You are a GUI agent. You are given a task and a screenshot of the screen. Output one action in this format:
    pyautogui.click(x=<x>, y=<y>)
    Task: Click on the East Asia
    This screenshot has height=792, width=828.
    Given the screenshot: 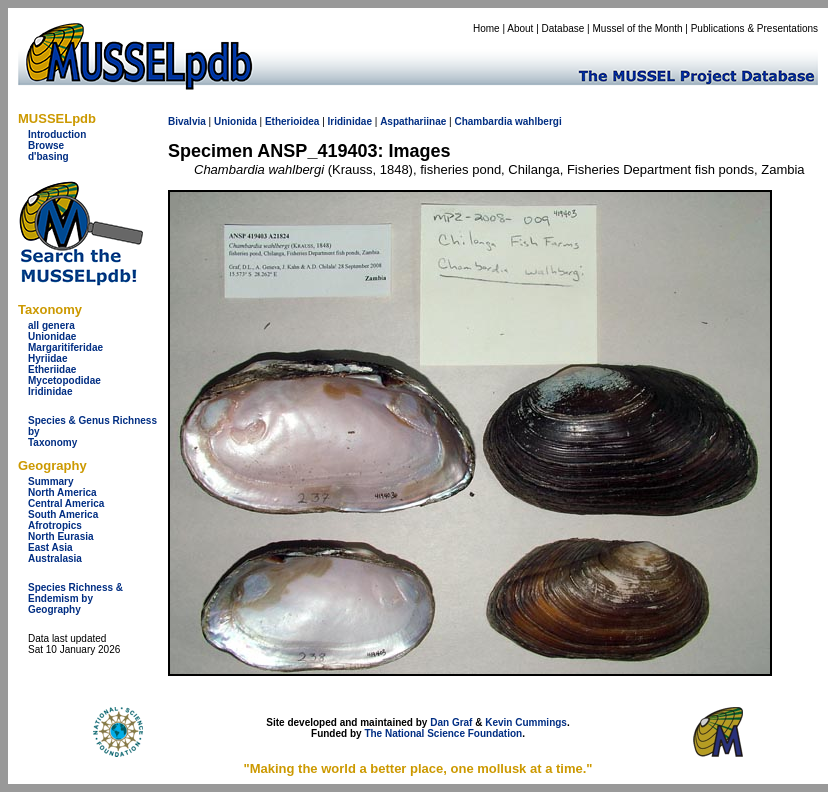 What is the action you would take?
    pyautogui.click(x=50, y=547)
    